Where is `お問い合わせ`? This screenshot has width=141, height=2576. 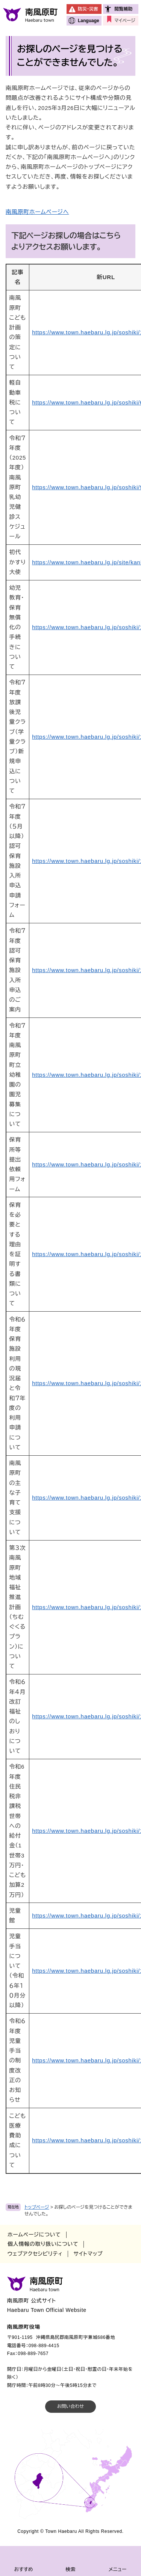
お問い合わせ is located at coordinates (70, 2406).